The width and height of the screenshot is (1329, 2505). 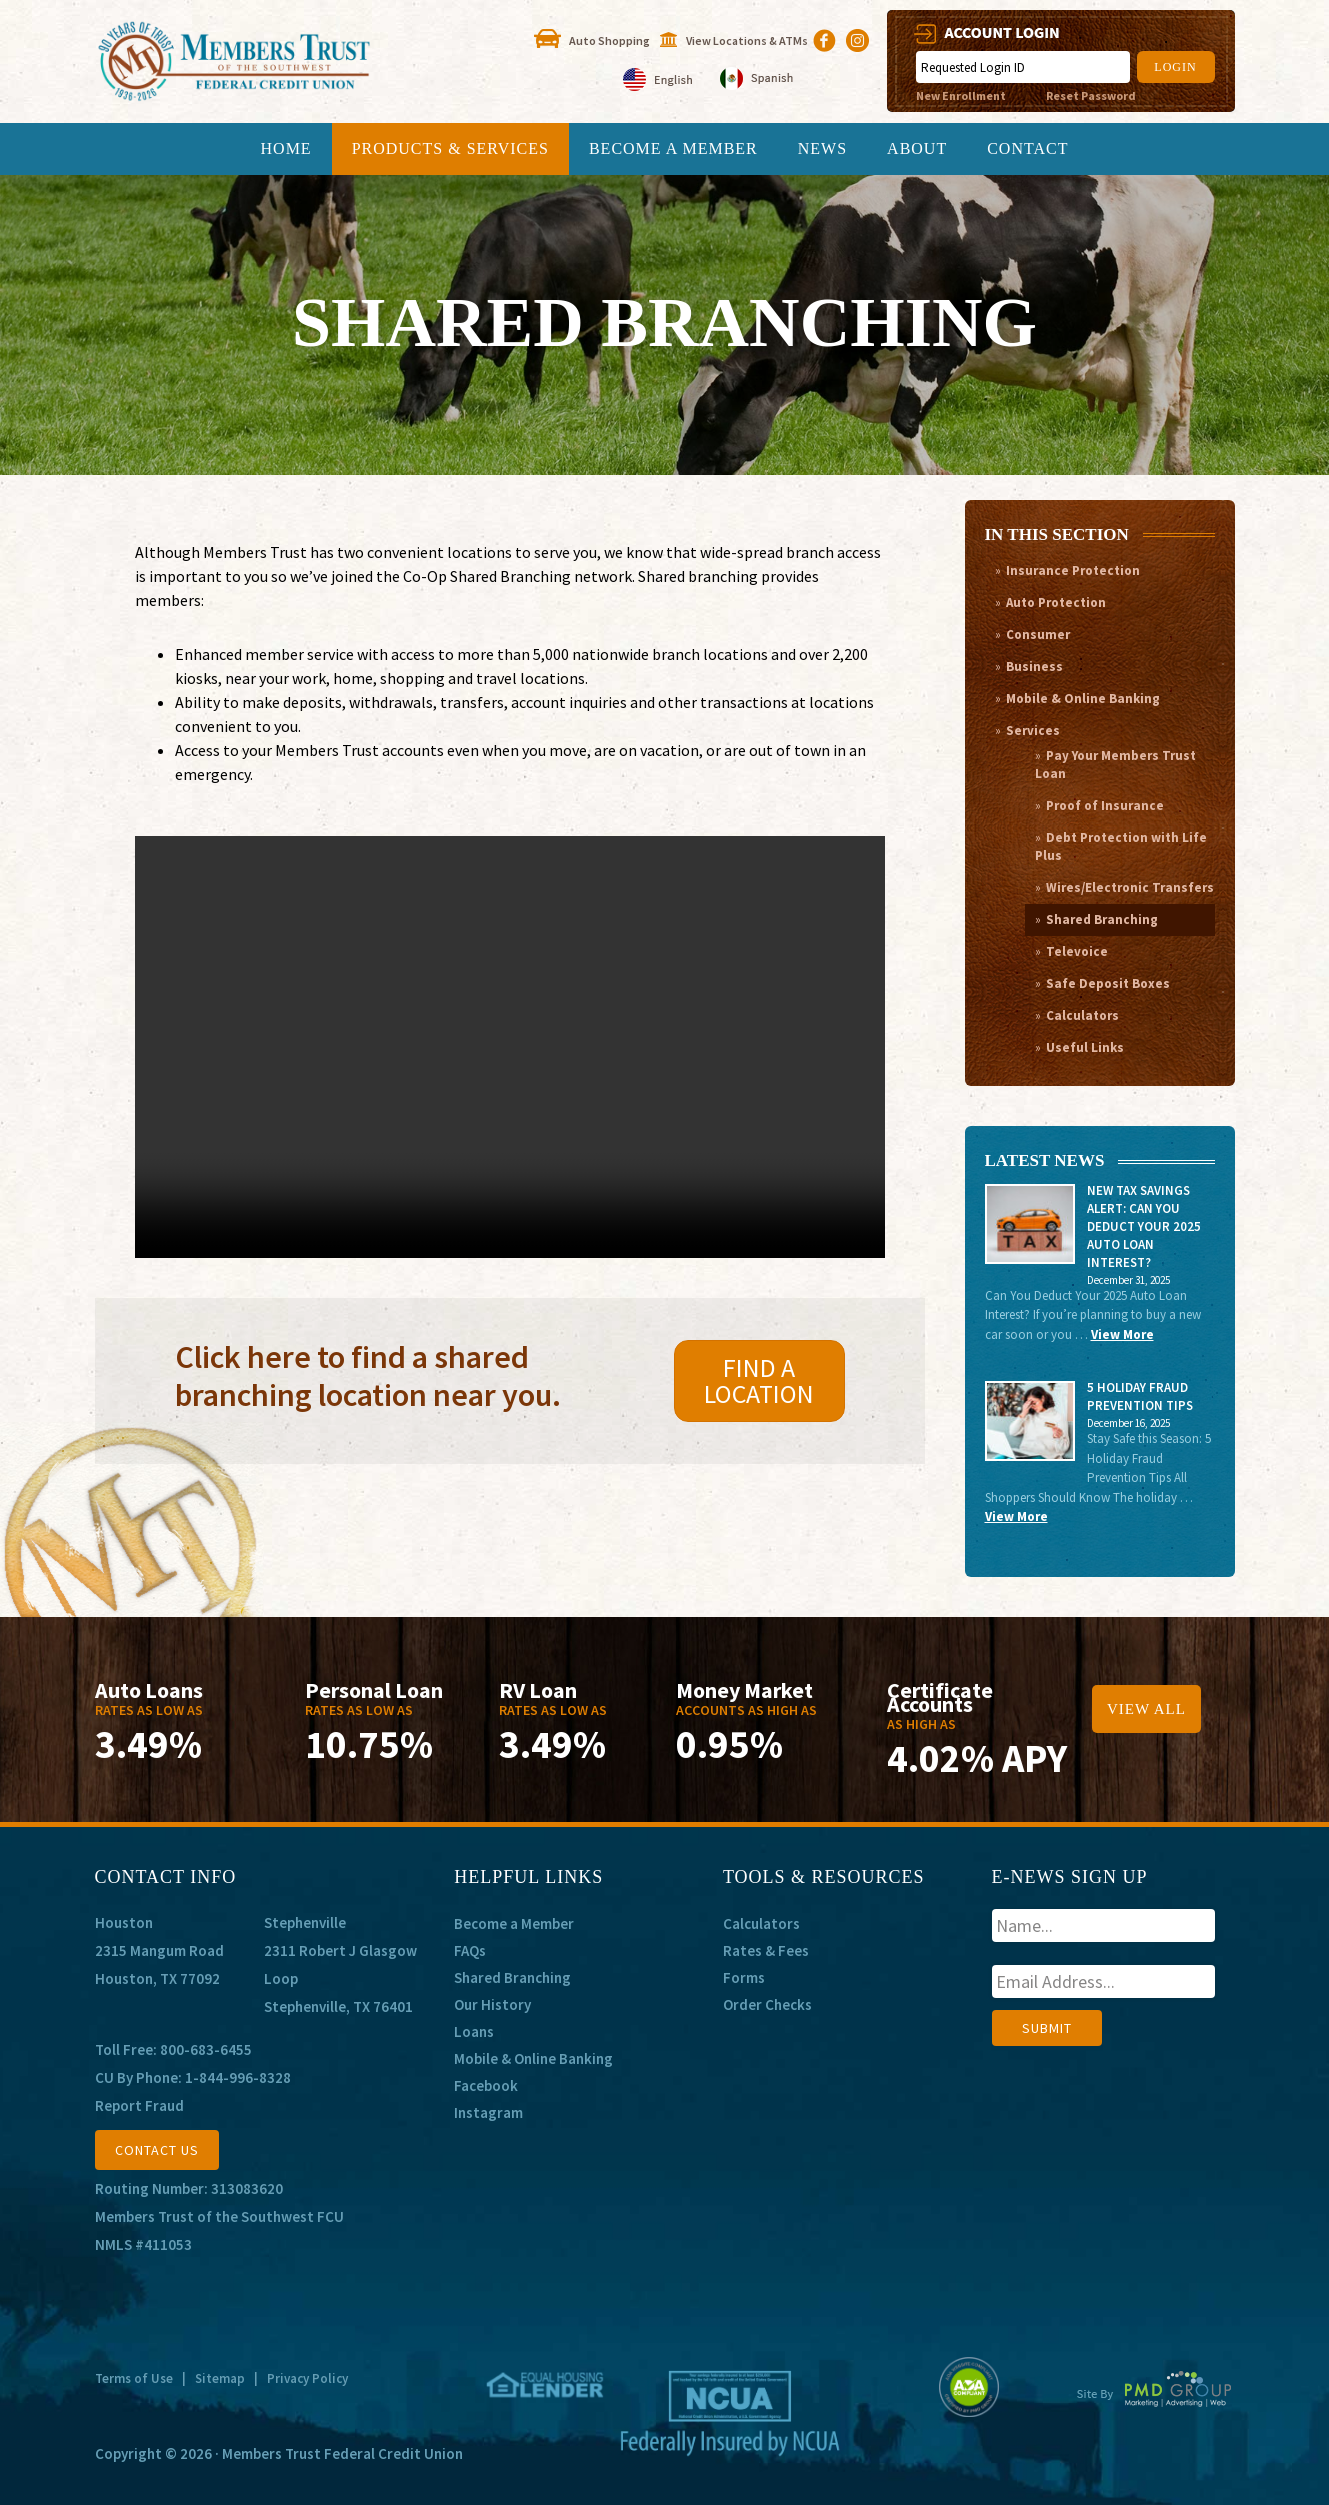 I want to click on Loans, so click(x=474, y=2031).